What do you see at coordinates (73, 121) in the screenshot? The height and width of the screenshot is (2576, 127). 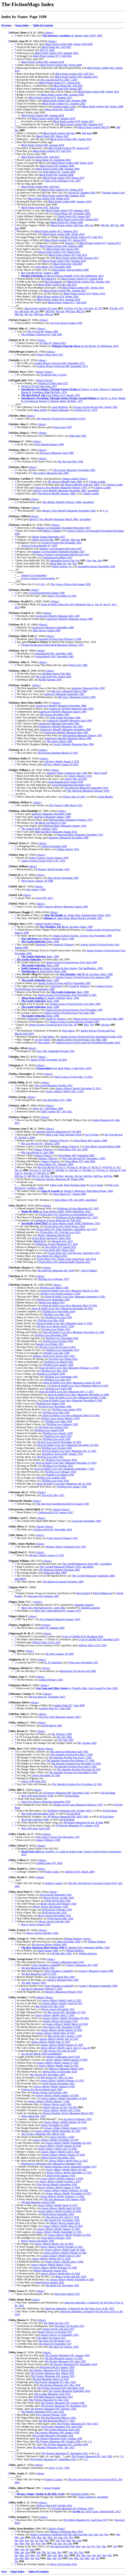 I see `#79, Spring 2017` at bounding box center [73, 121].